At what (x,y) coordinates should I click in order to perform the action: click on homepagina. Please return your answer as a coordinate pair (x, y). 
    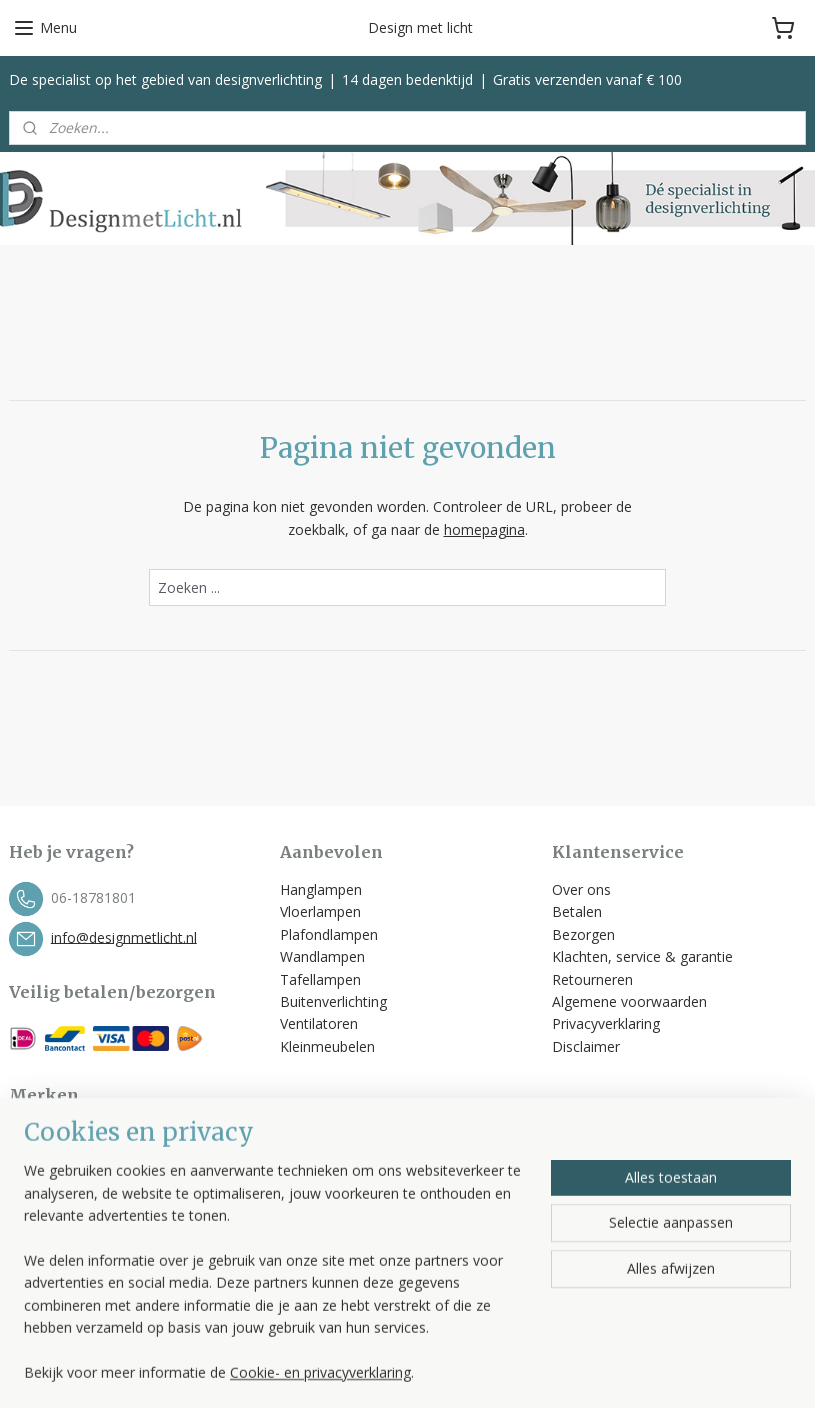
    Looking at the image, I should click on (484, 528).